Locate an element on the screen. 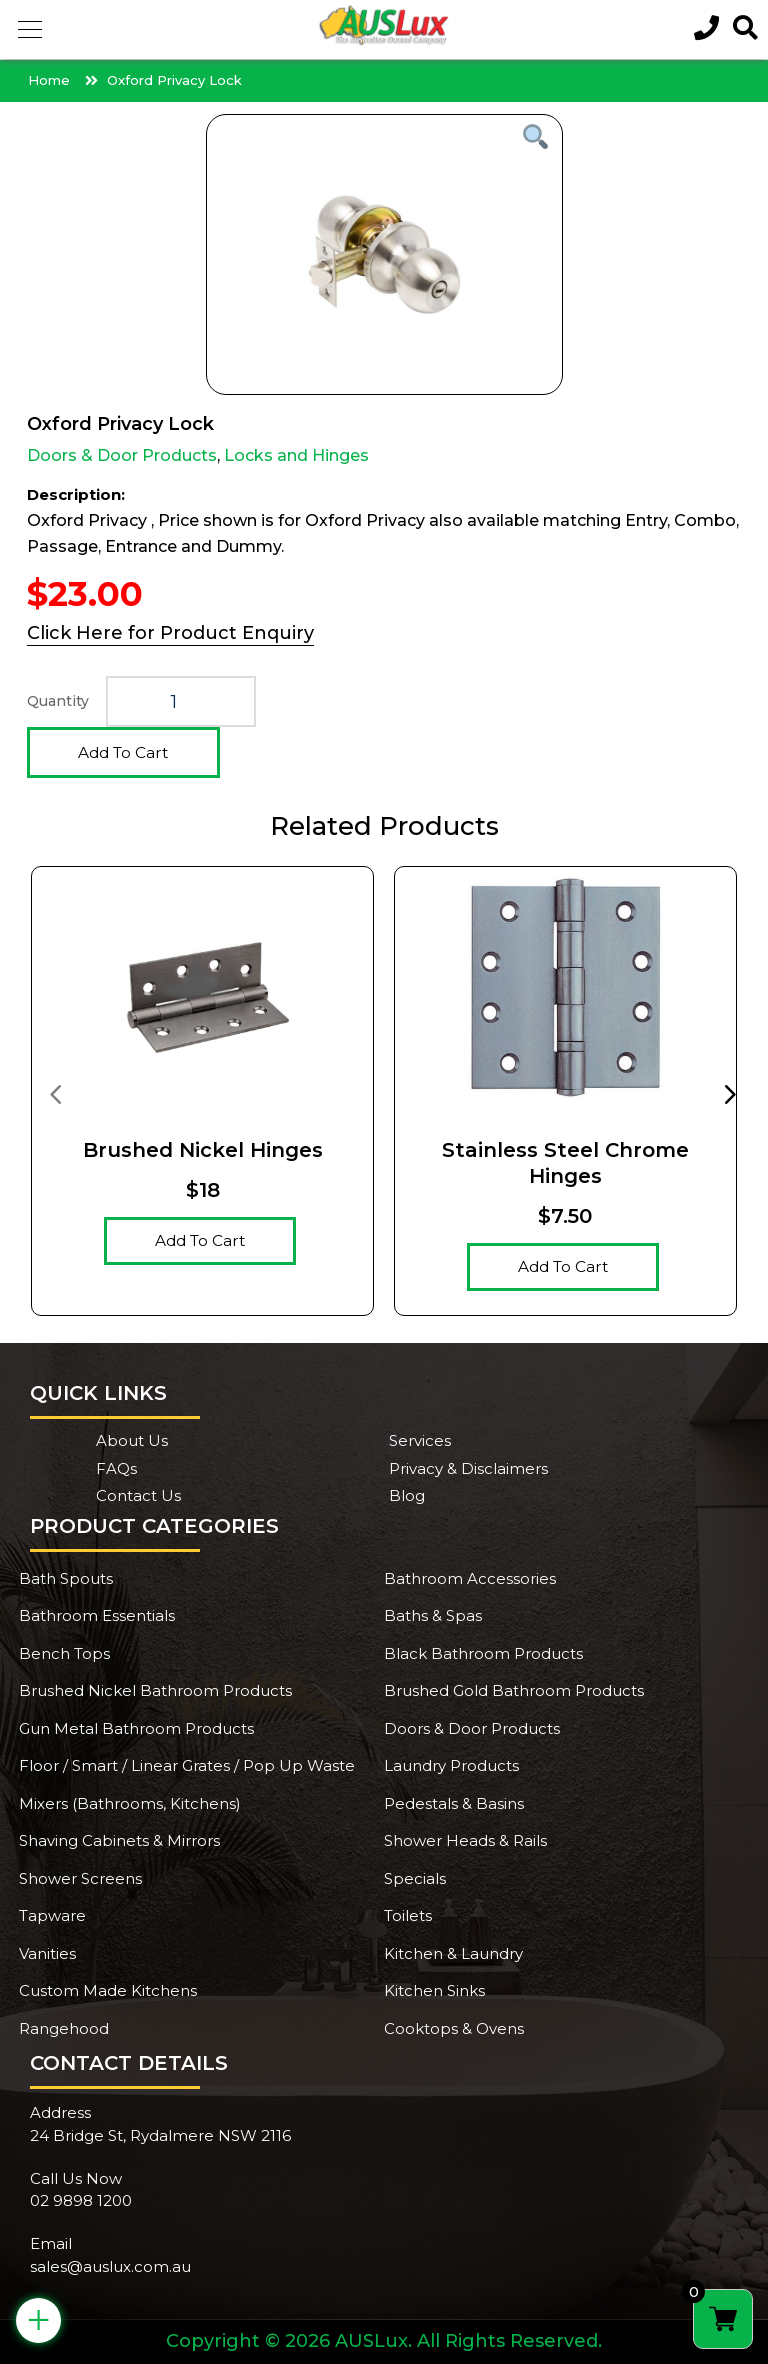 This screenshot has width=768, height=2364. Services is located at coordinates (420, 1440).